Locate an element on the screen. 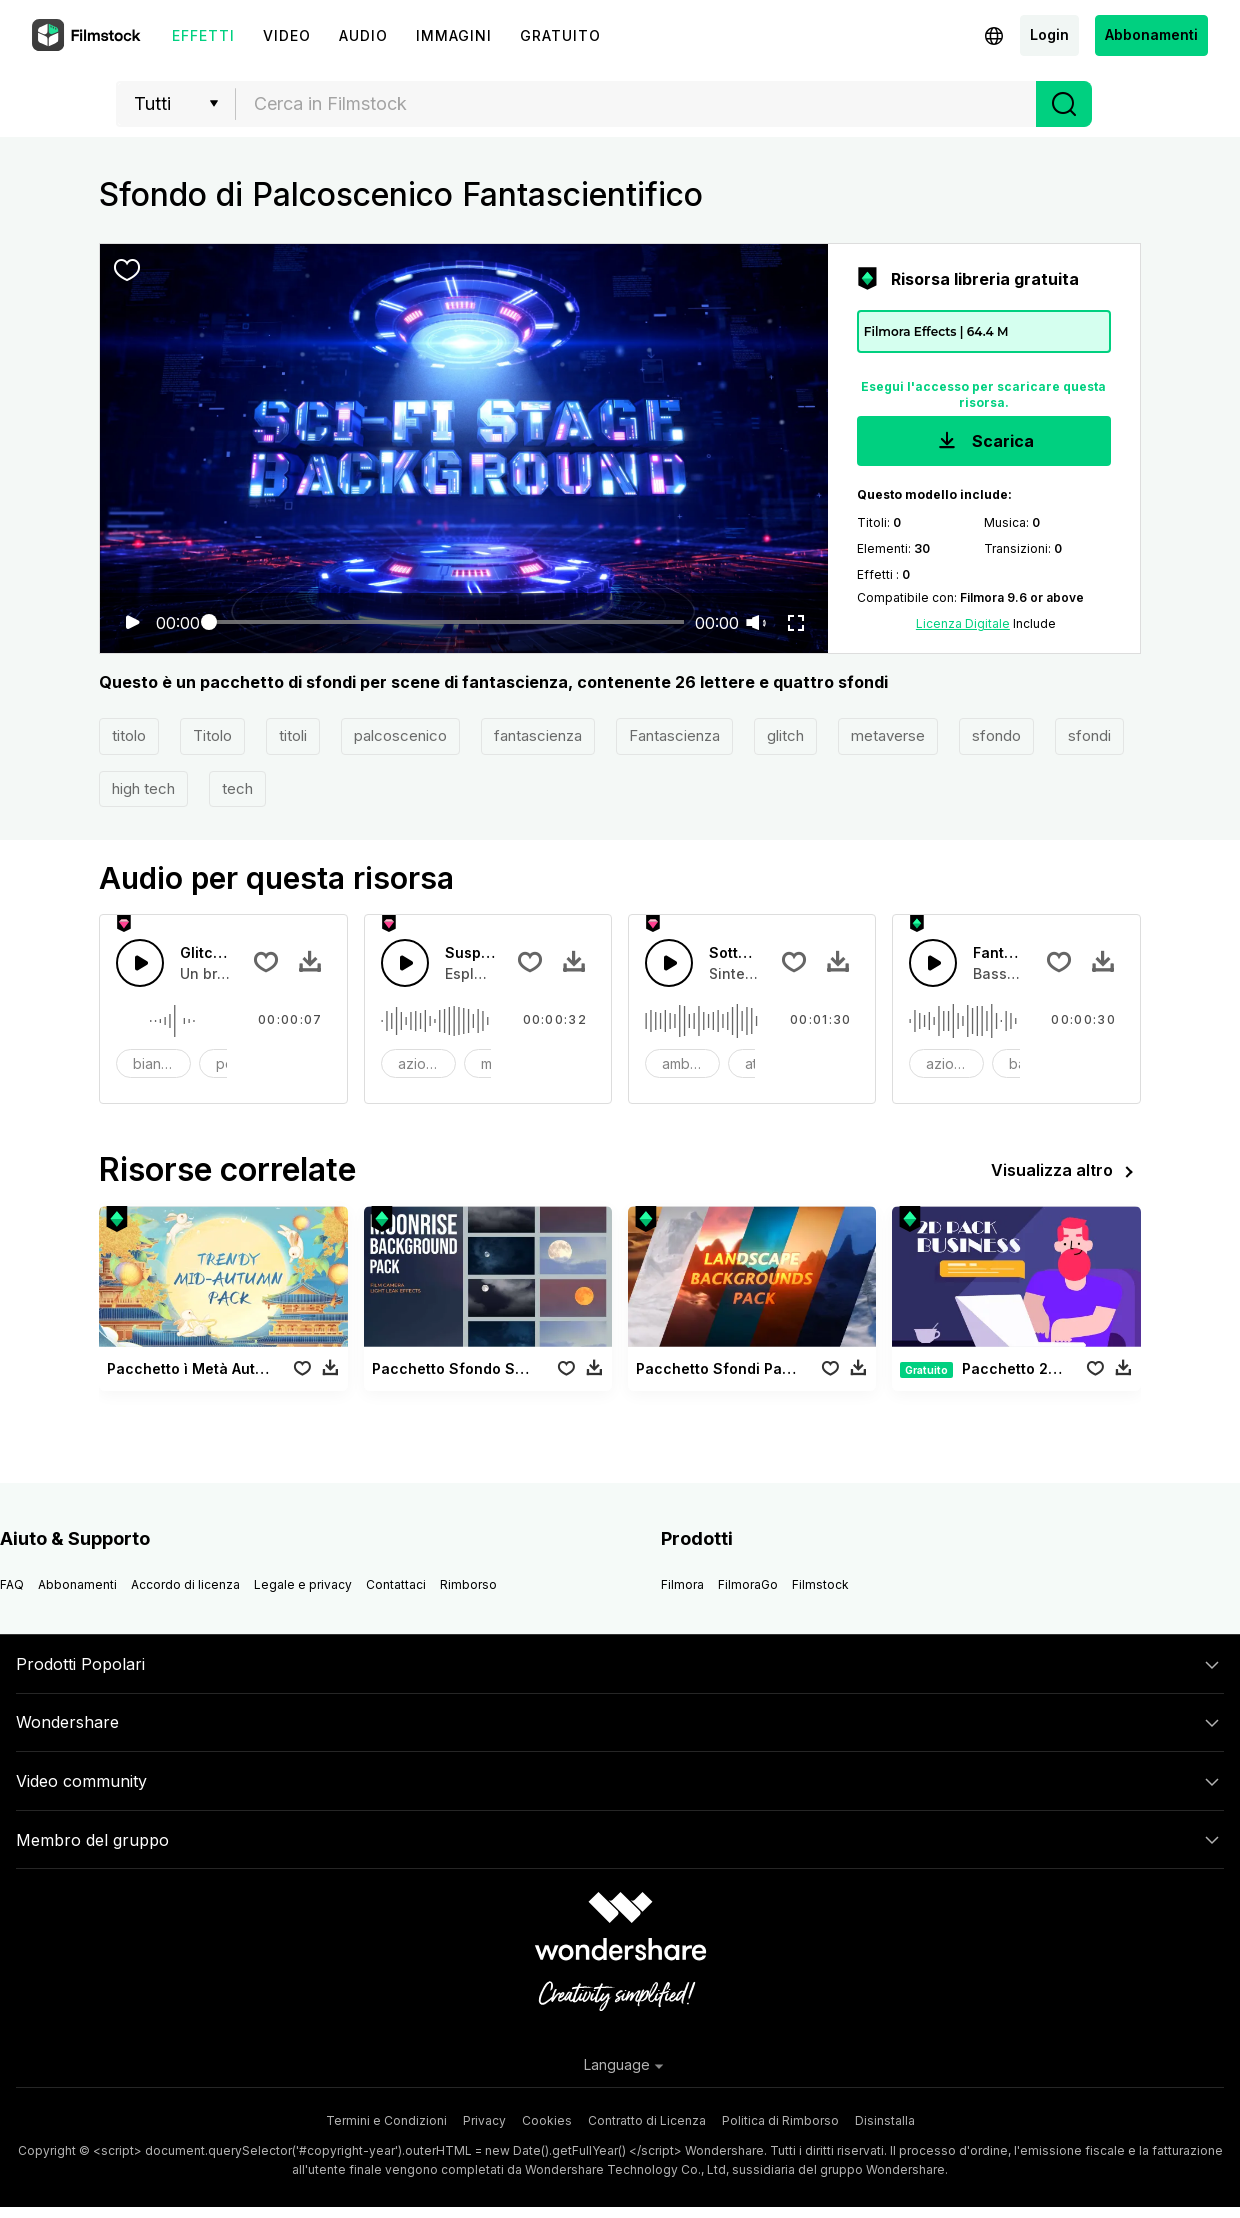 Image resolution: width=1240 pixels, height=2218 pixels. titolo is located at coordinates (129, 735).